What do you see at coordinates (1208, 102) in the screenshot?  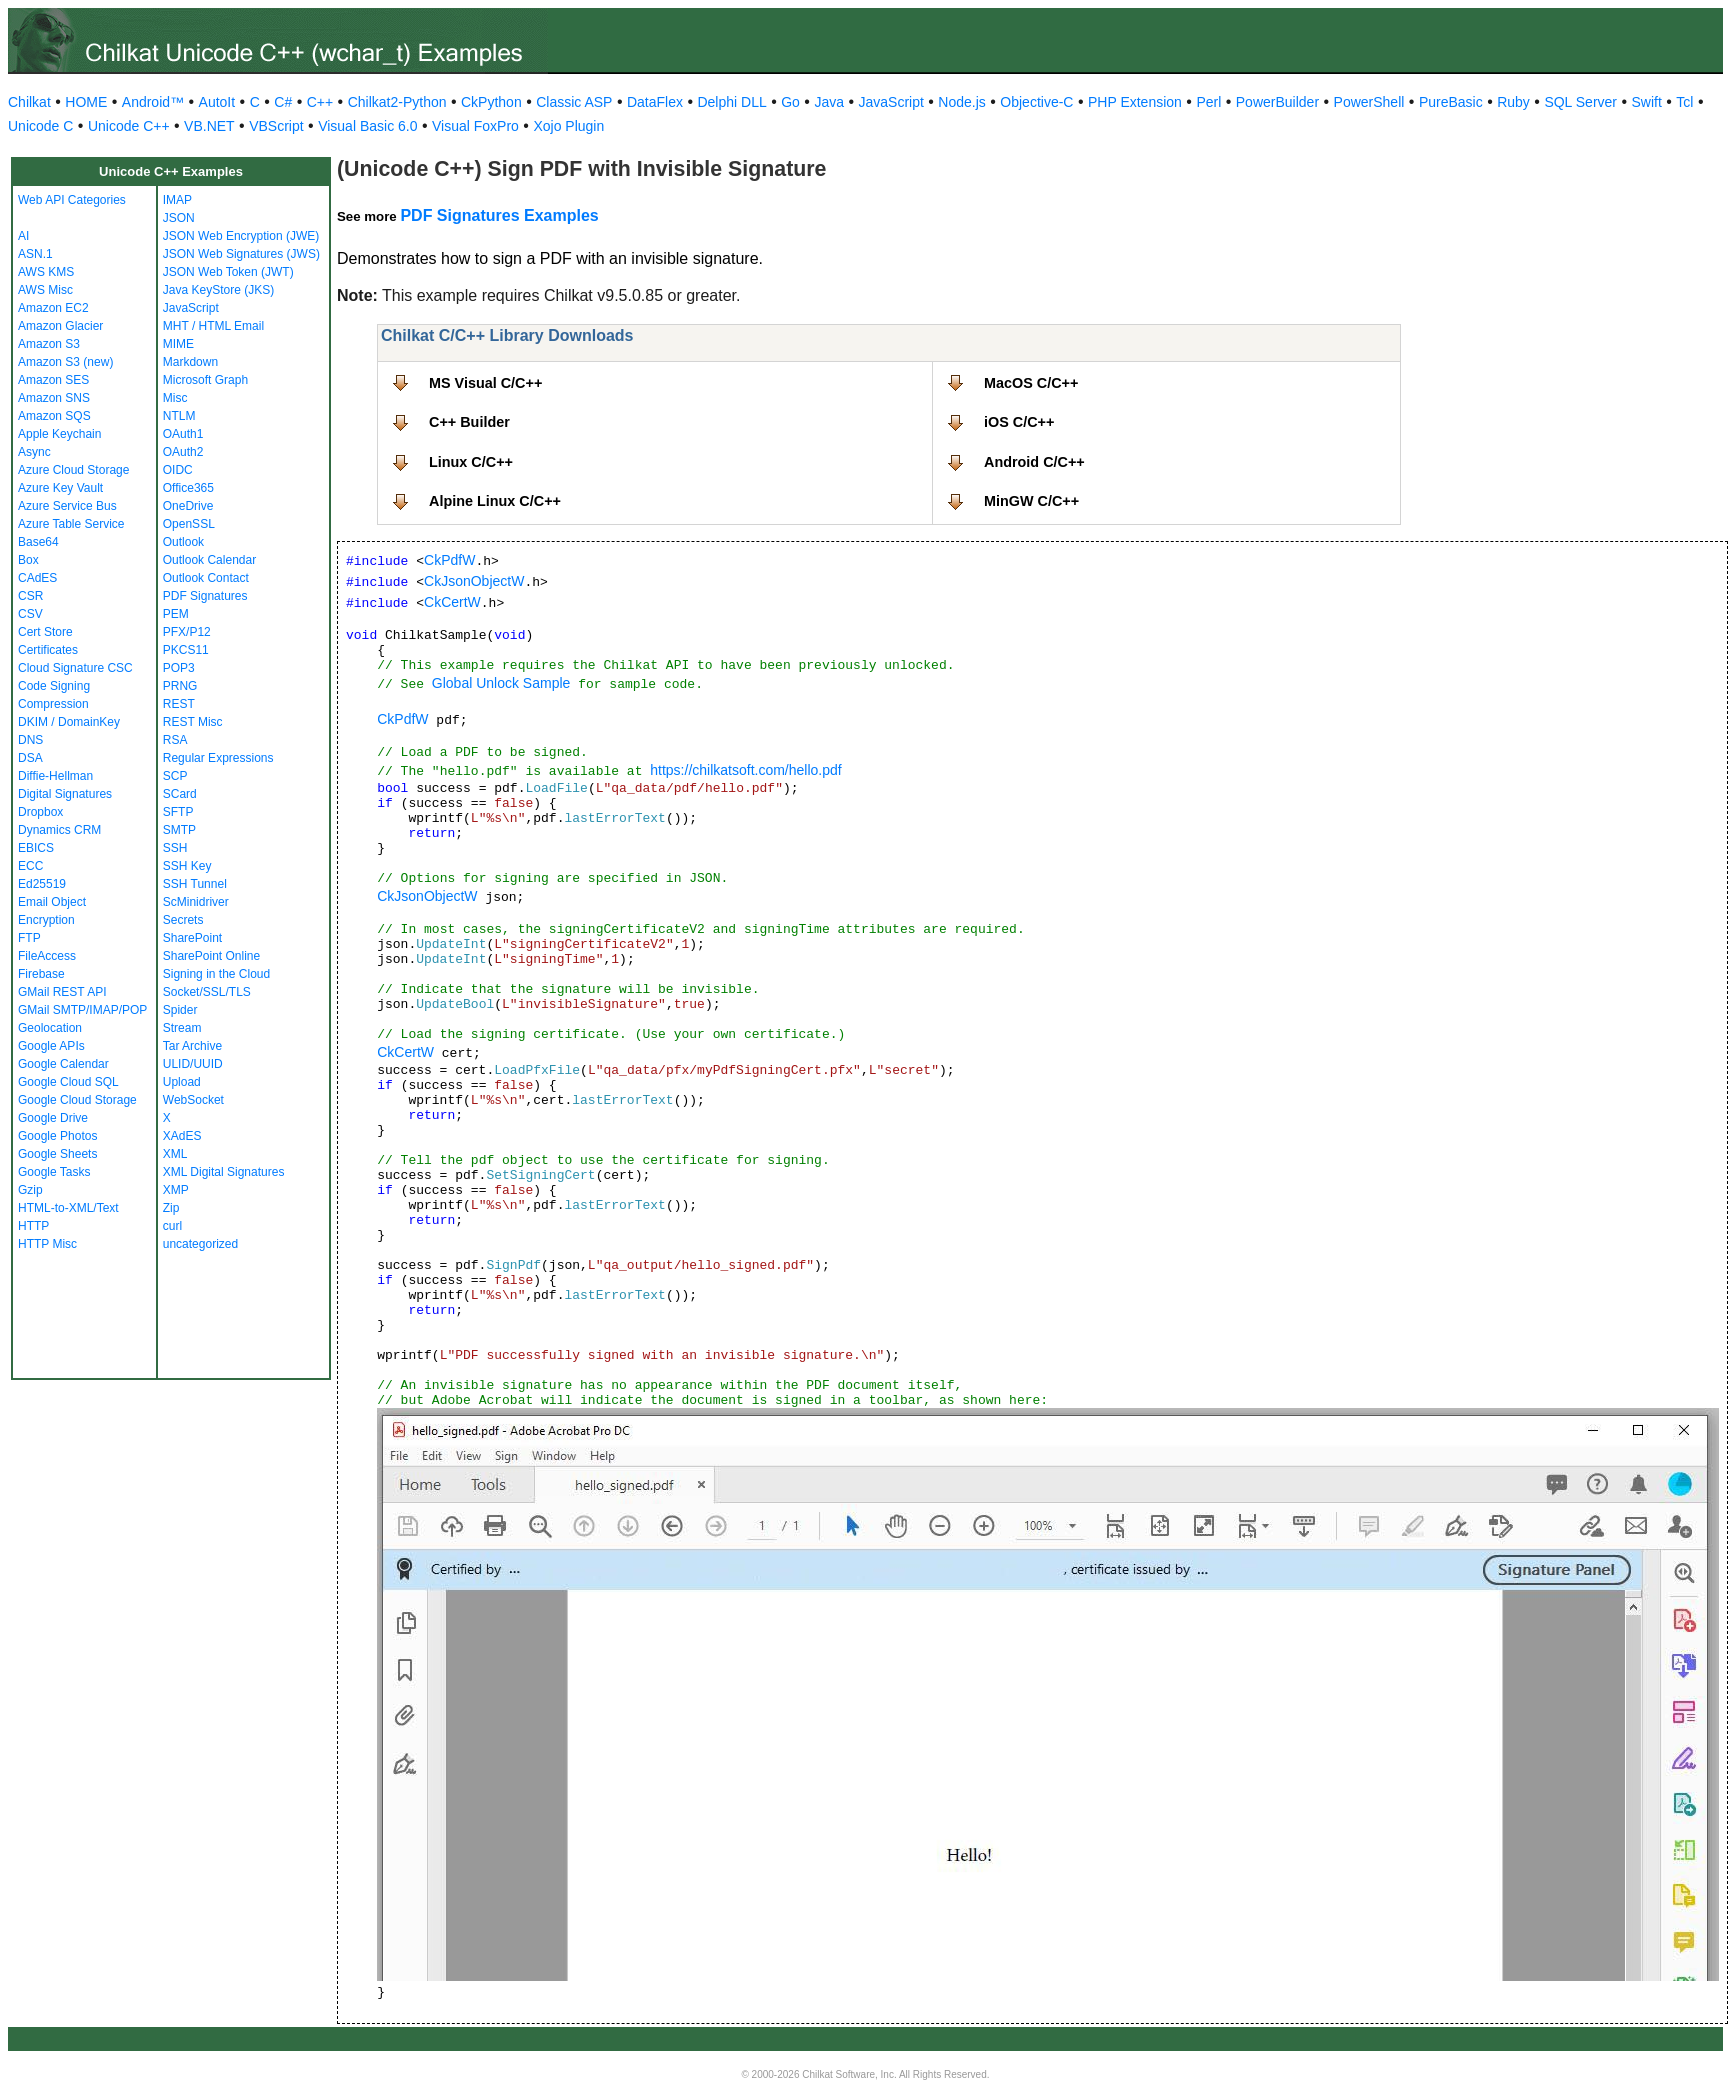 I see `Perl` at bounding box center [1208, 102].